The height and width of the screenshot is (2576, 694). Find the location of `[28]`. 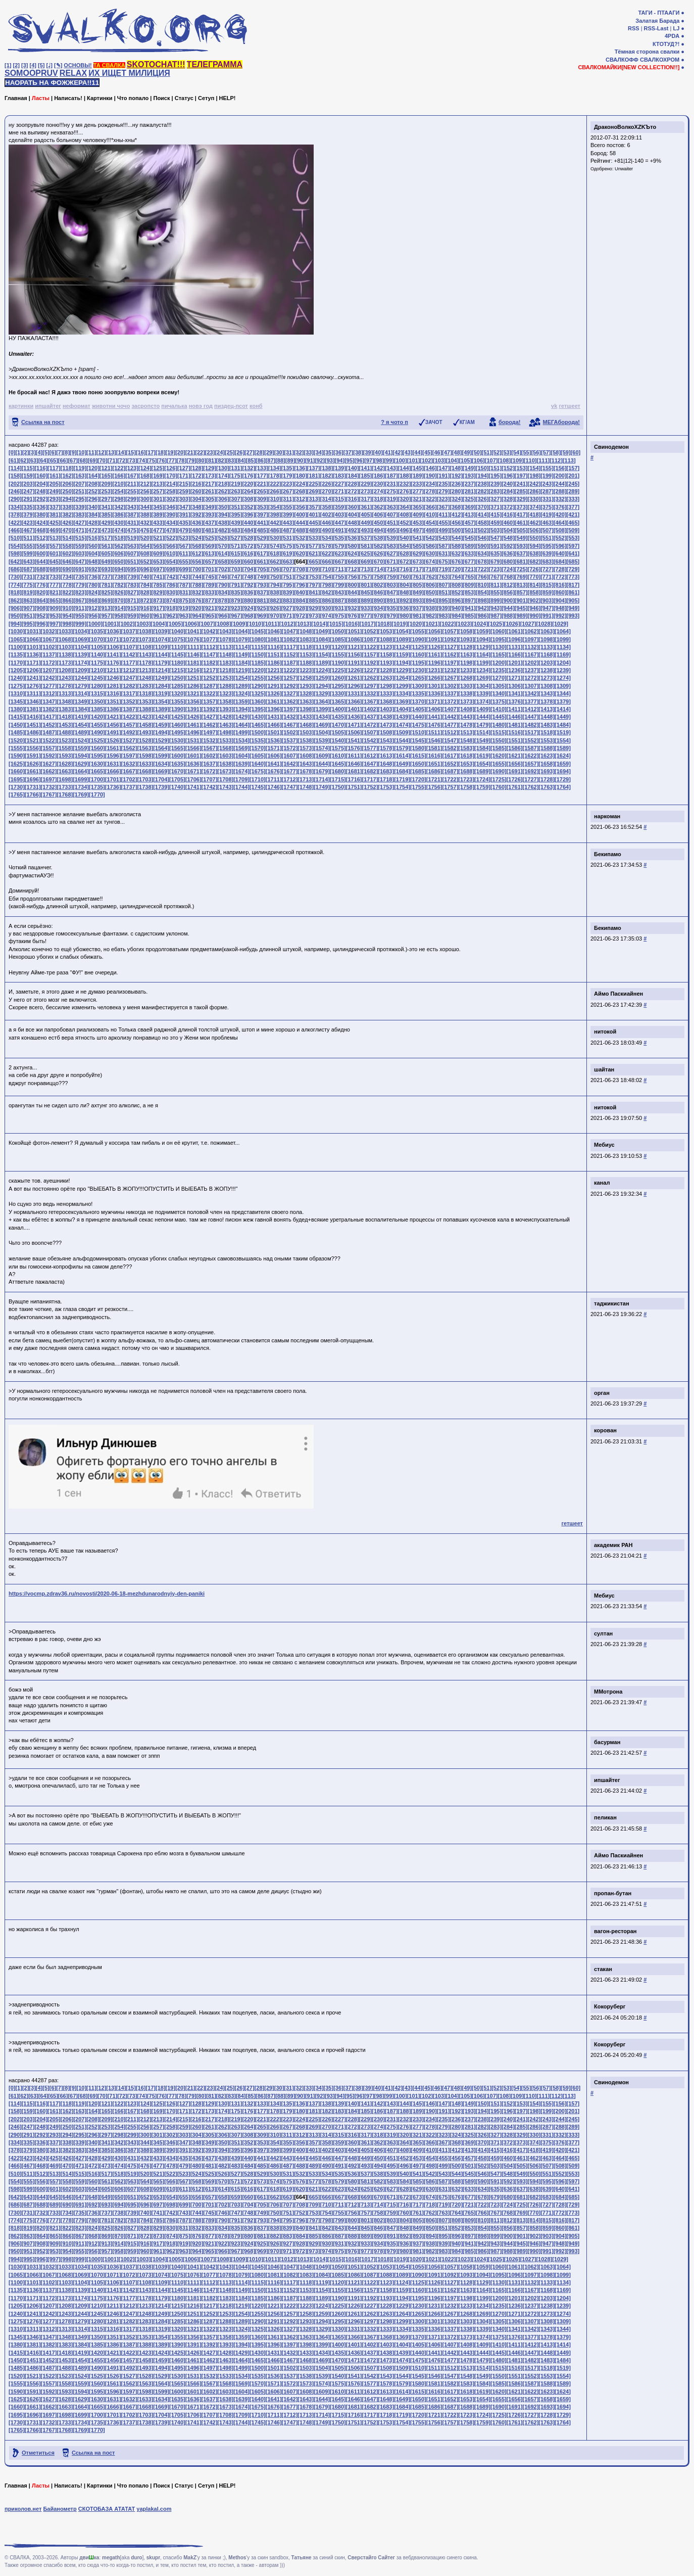

[28] is located at coordinates (260, 452).